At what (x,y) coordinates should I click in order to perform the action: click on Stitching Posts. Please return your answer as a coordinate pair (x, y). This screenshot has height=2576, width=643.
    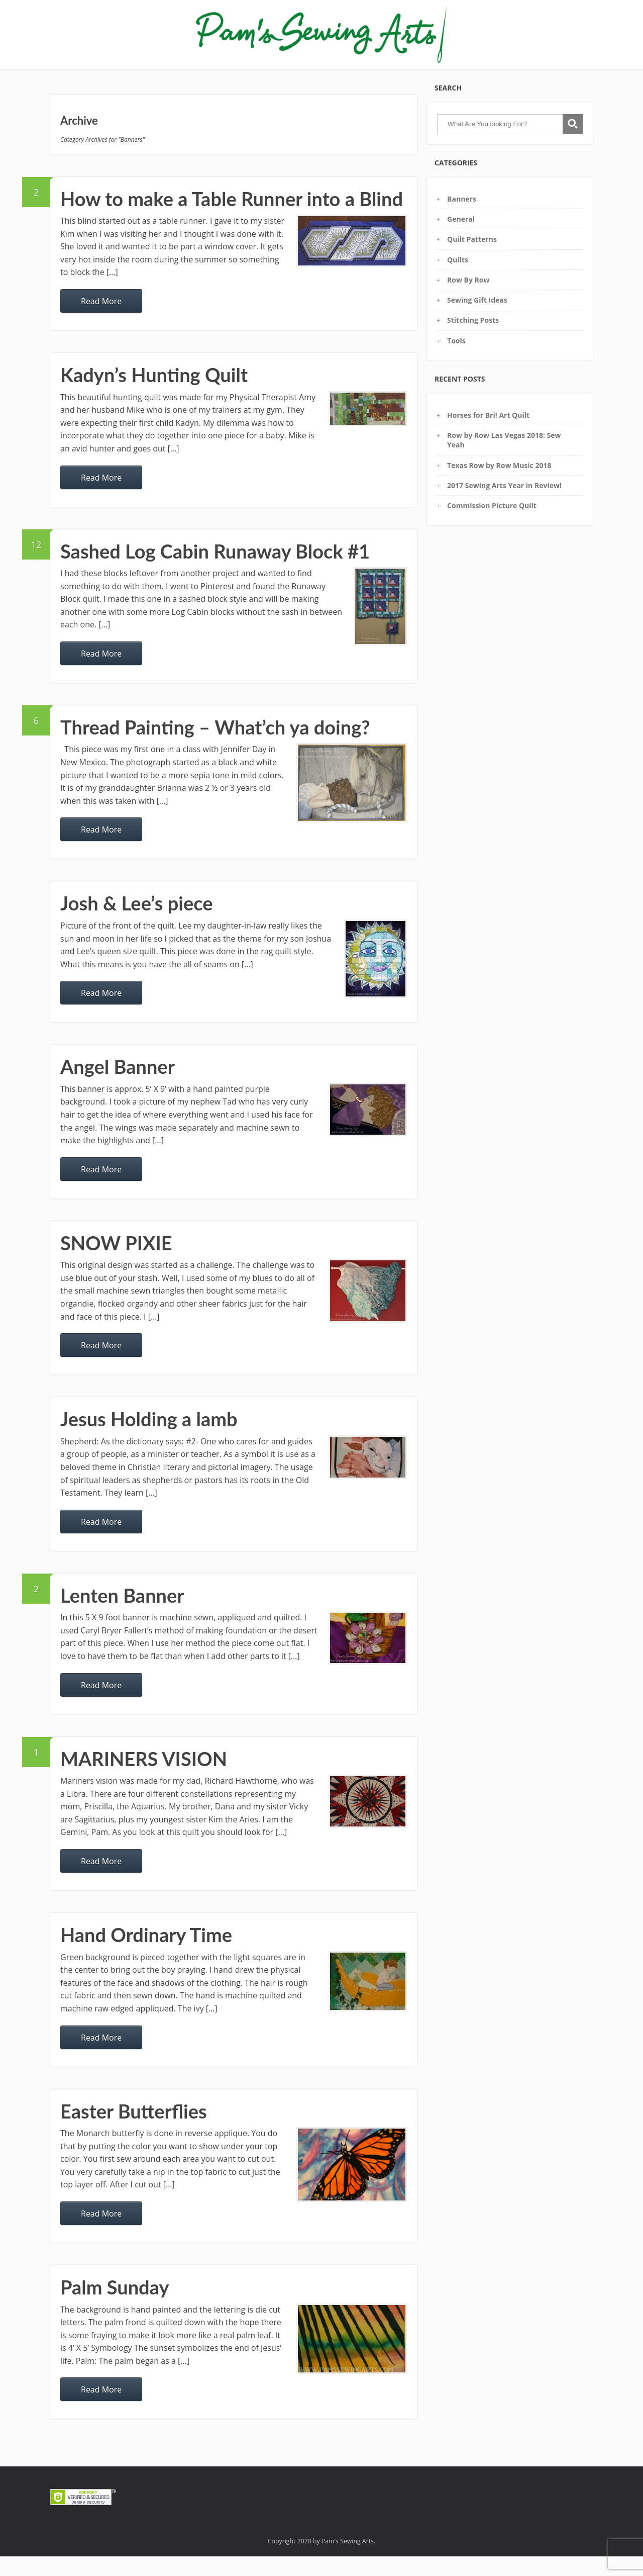
    Looking at the image, I should click on (473, 339).